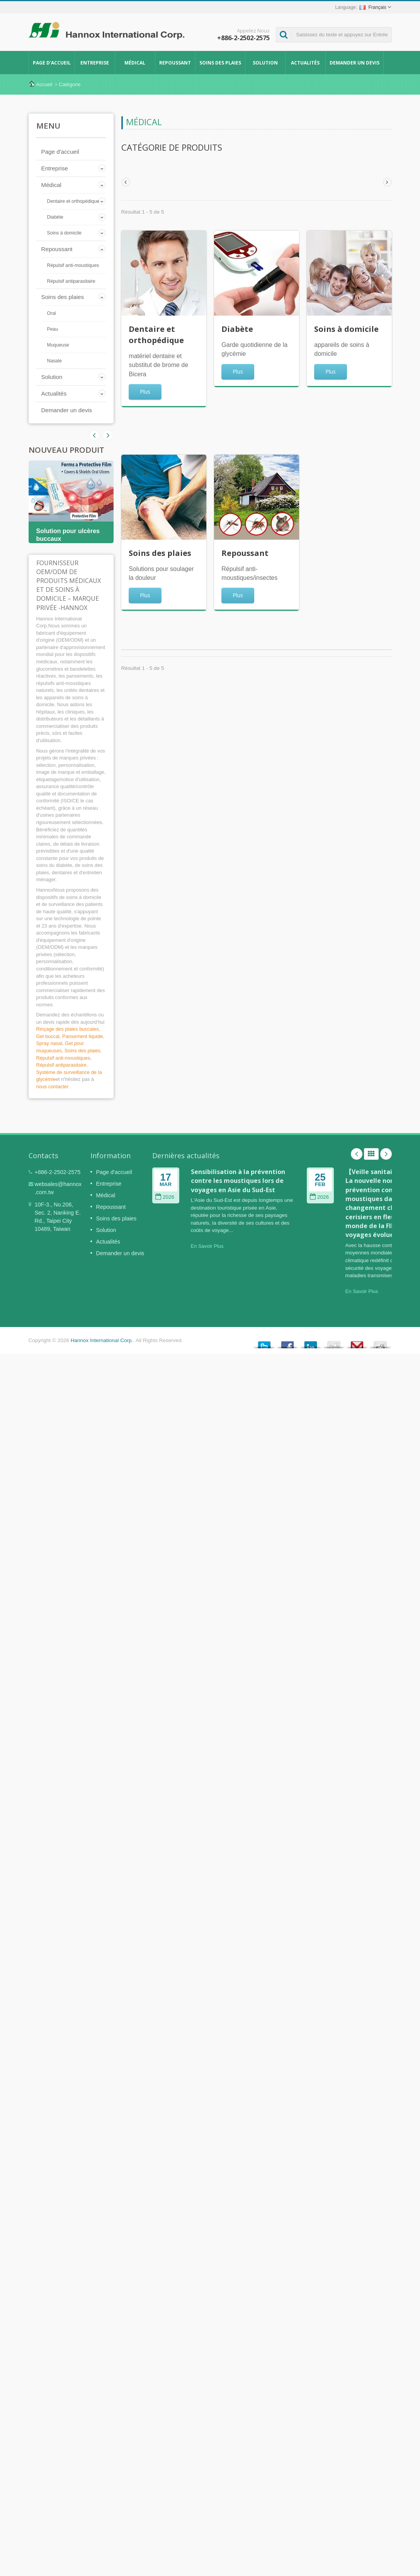 Image resolution: width=420 pixels, height=2576 pixels. Describe the element at coordinates (238, 1180) in the screenshot. I see `Sensibilisation à la prévention contre les moustiques lors de voyages en Asie du Sud-Est` at that location.